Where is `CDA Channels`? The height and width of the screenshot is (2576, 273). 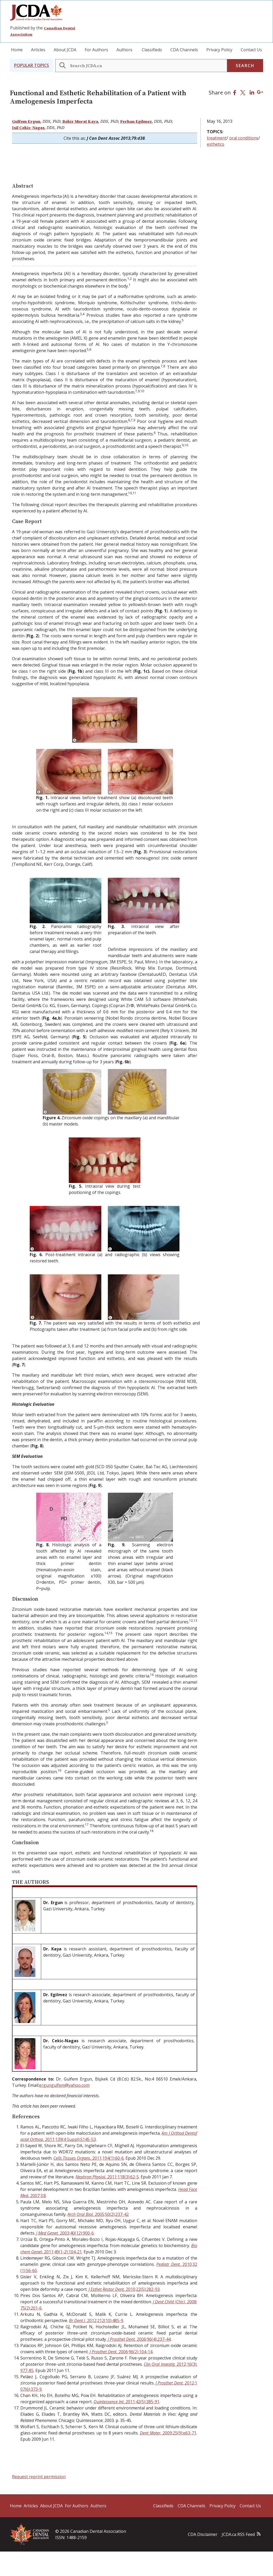
CDA Channels is located at coordinates (184, 50).